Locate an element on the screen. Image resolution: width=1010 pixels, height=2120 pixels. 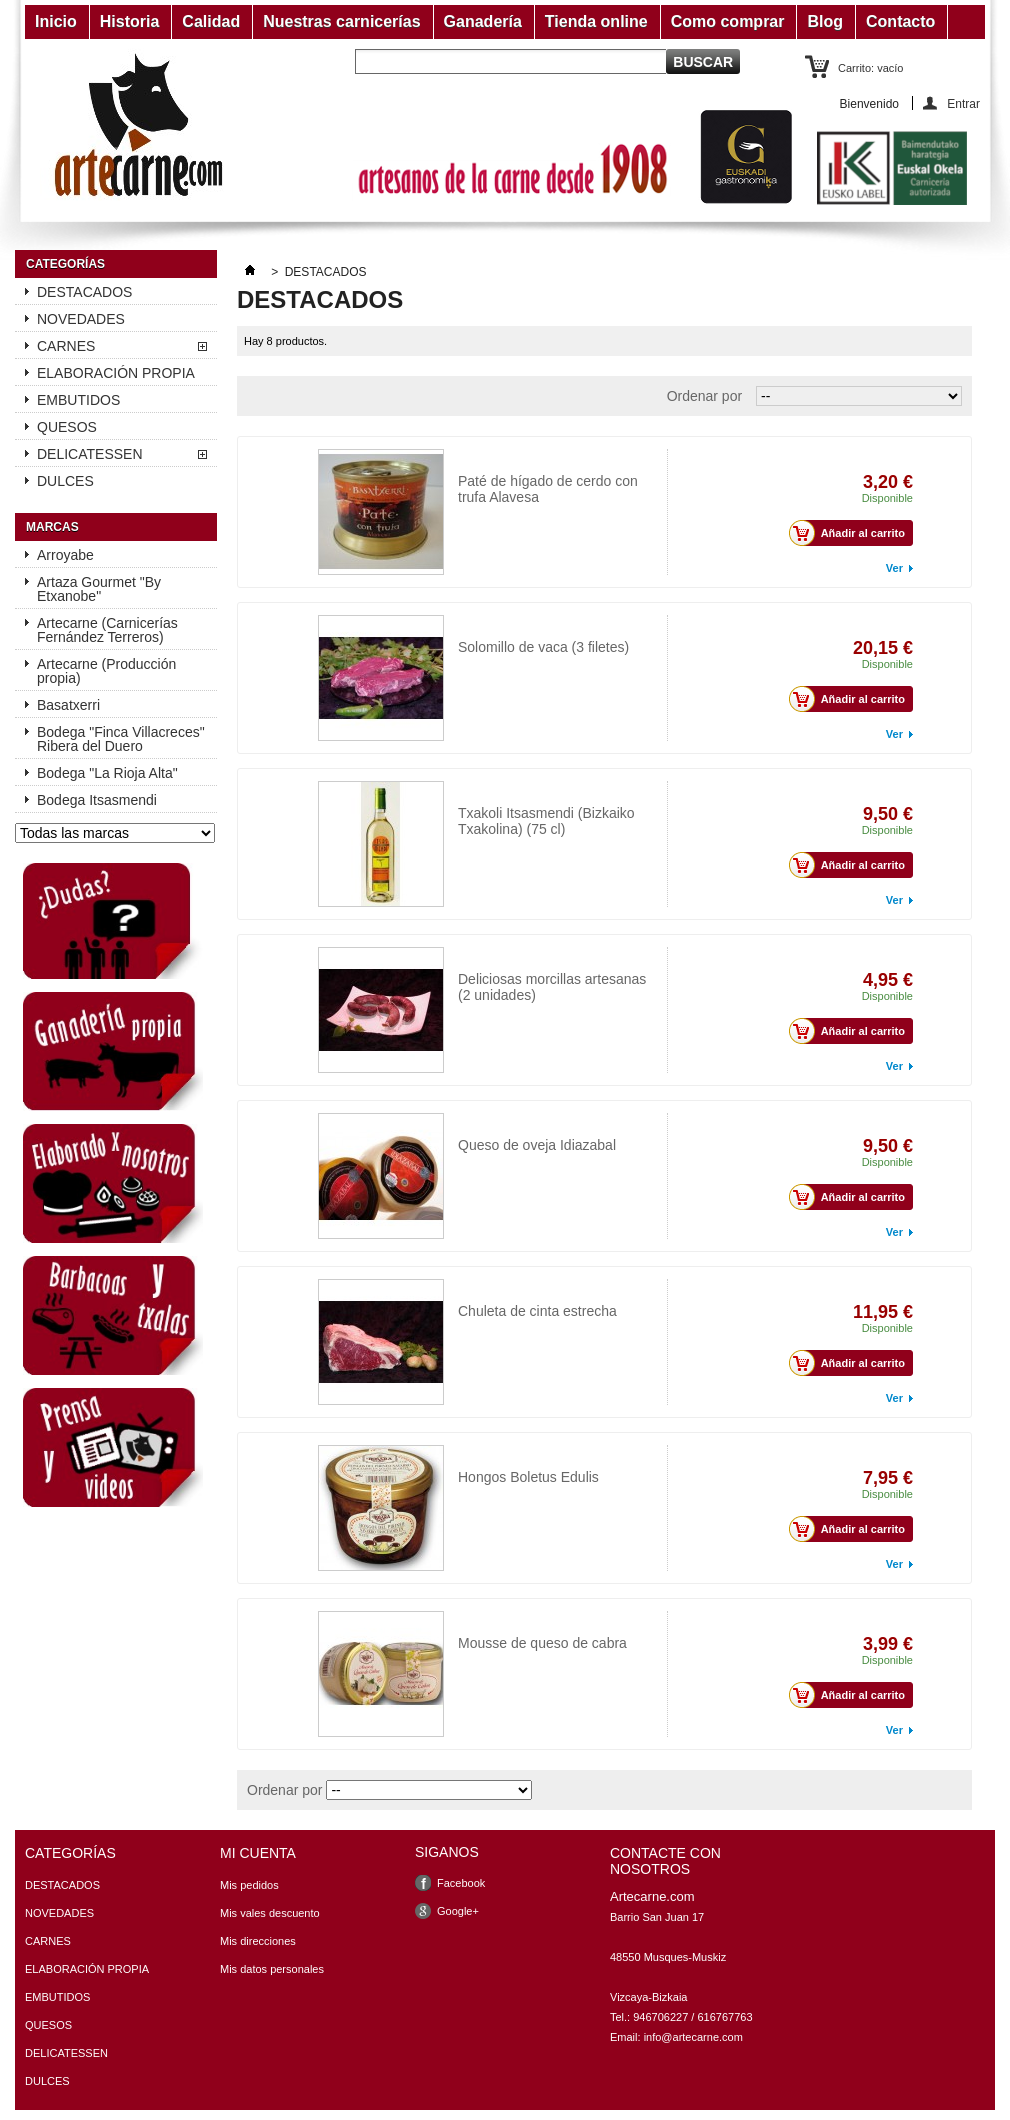
Chuleta de vaca is located at coordinates (507, 1285).